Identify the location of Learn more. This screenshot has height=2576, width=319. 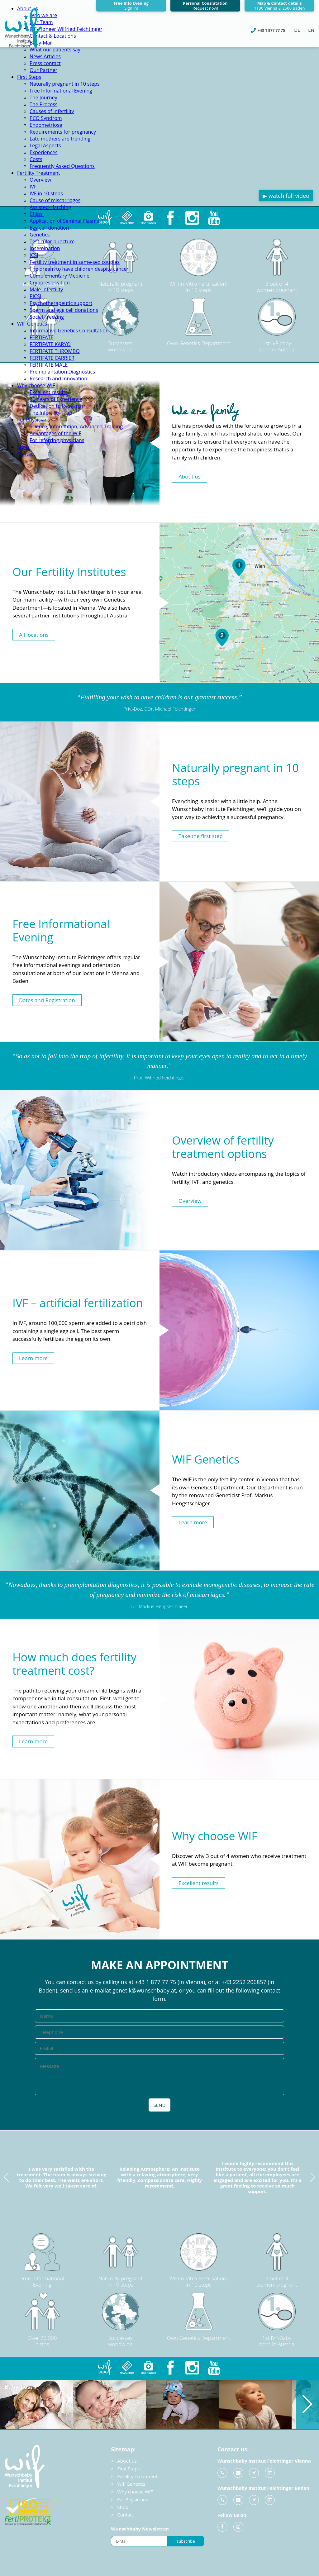
(33, 1358).